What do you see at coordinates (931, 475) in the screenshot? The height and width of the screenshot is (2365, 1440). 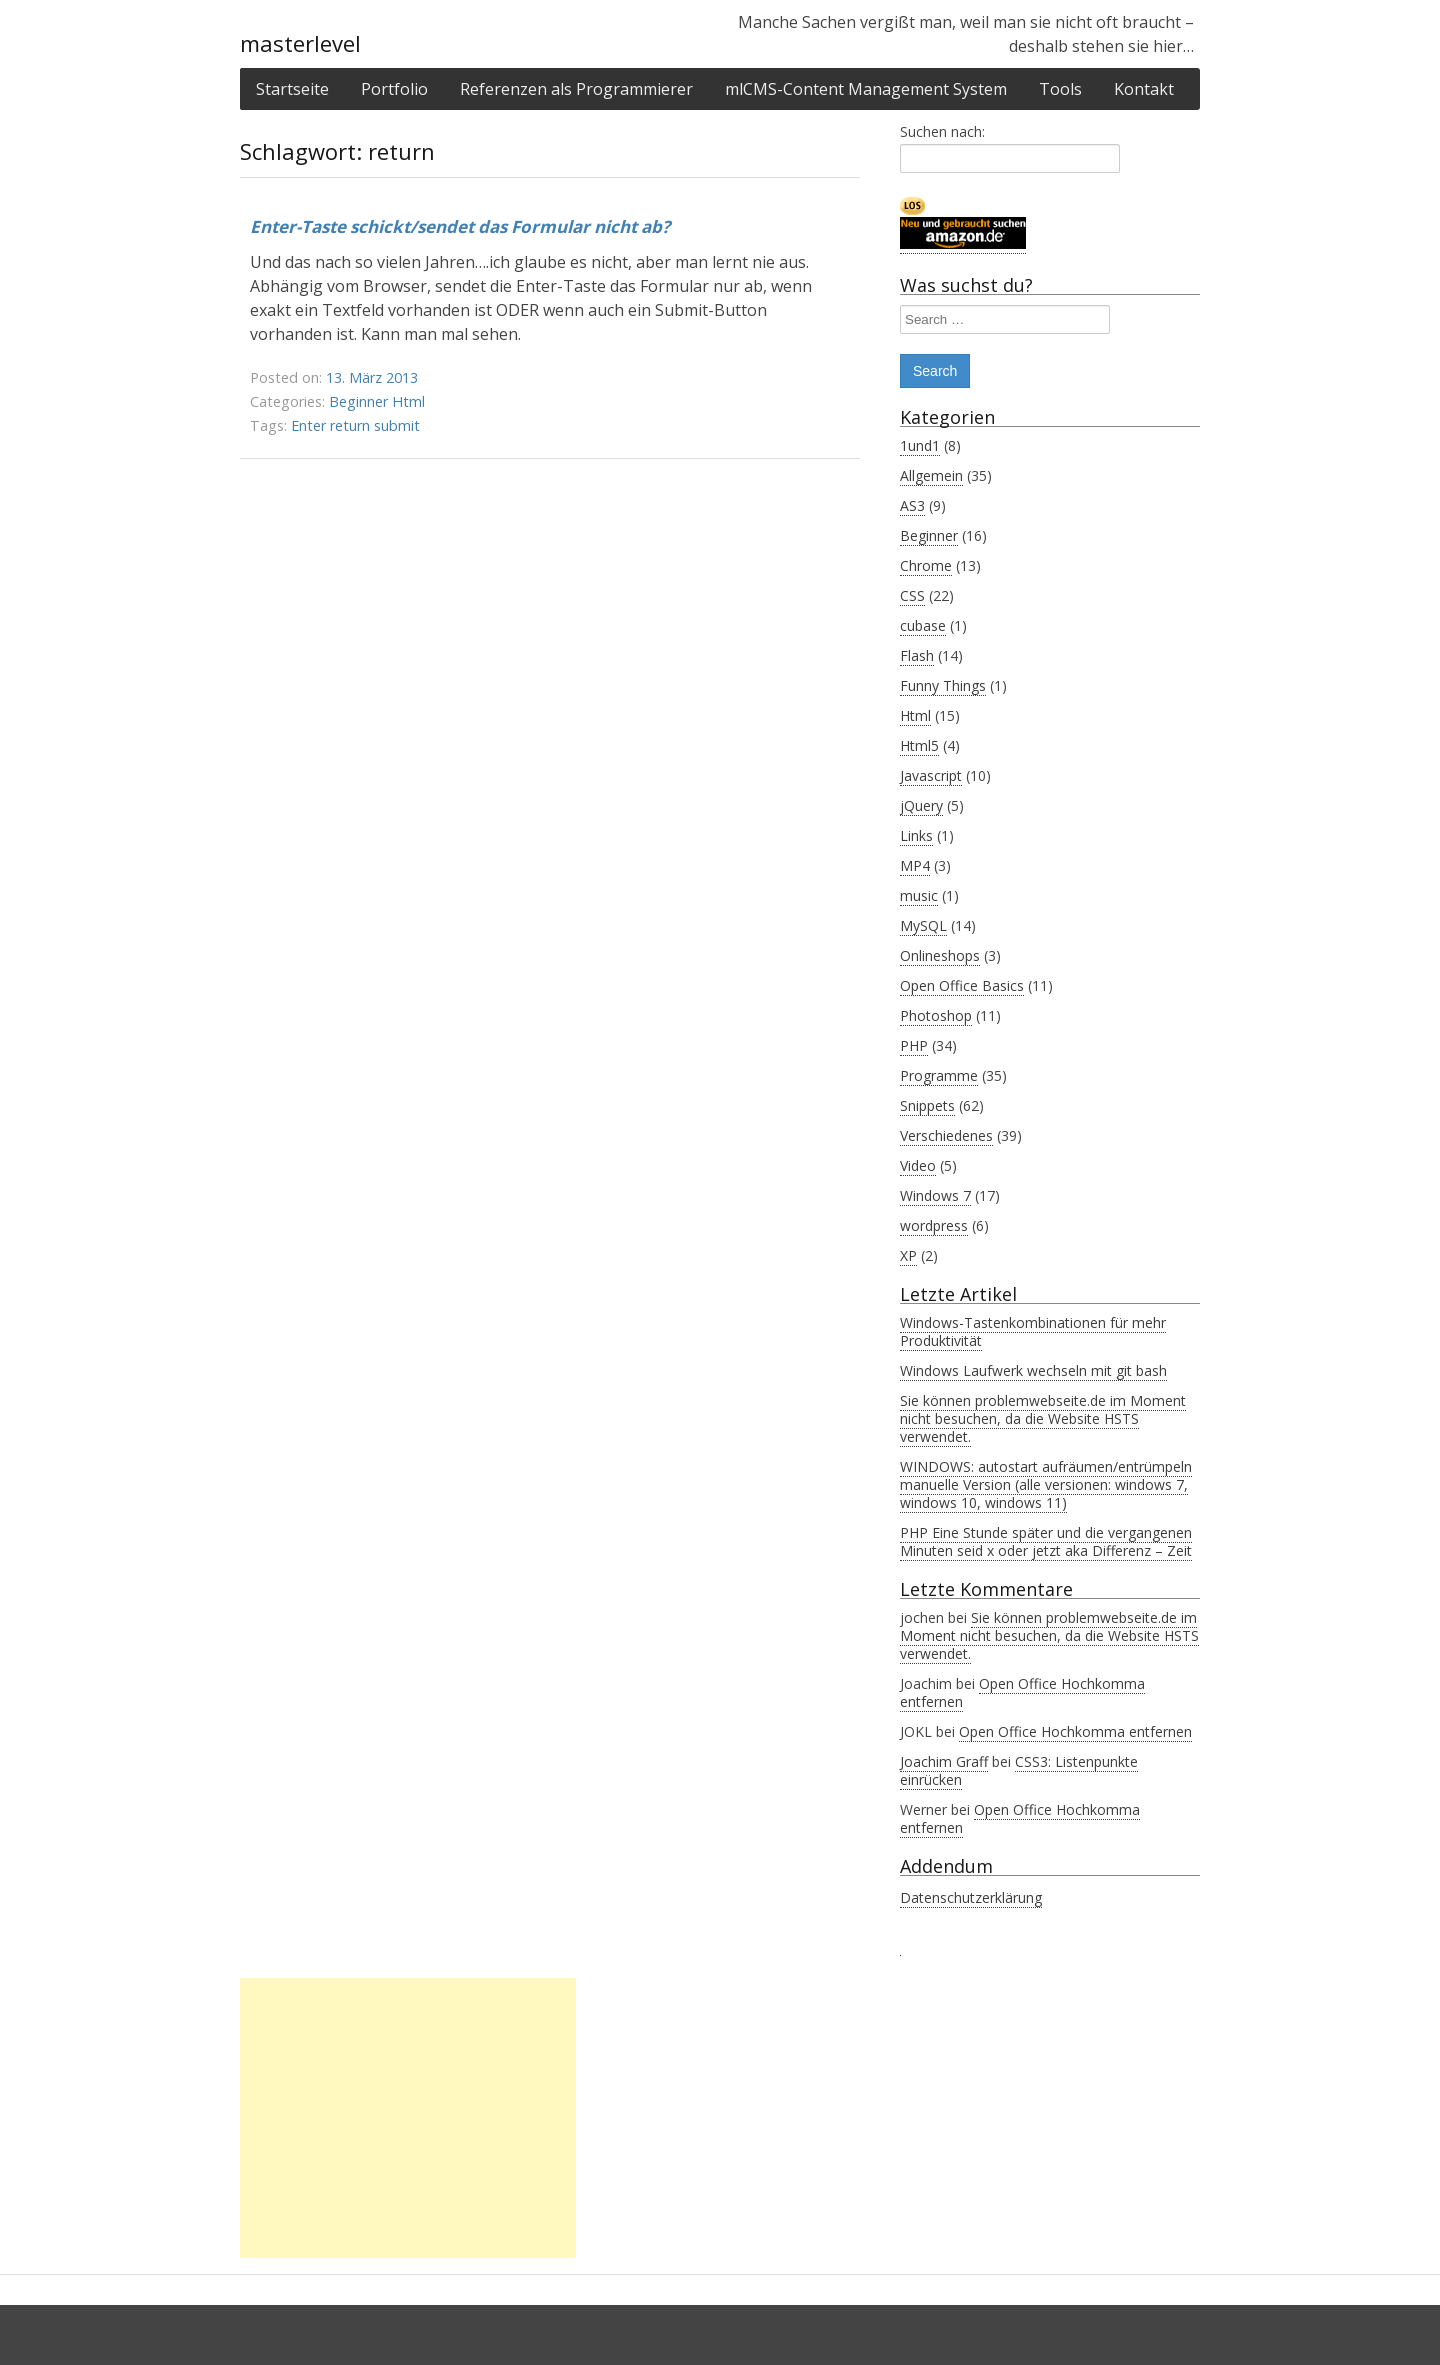 I see `Allgemein` at bounding box center [931, 475].